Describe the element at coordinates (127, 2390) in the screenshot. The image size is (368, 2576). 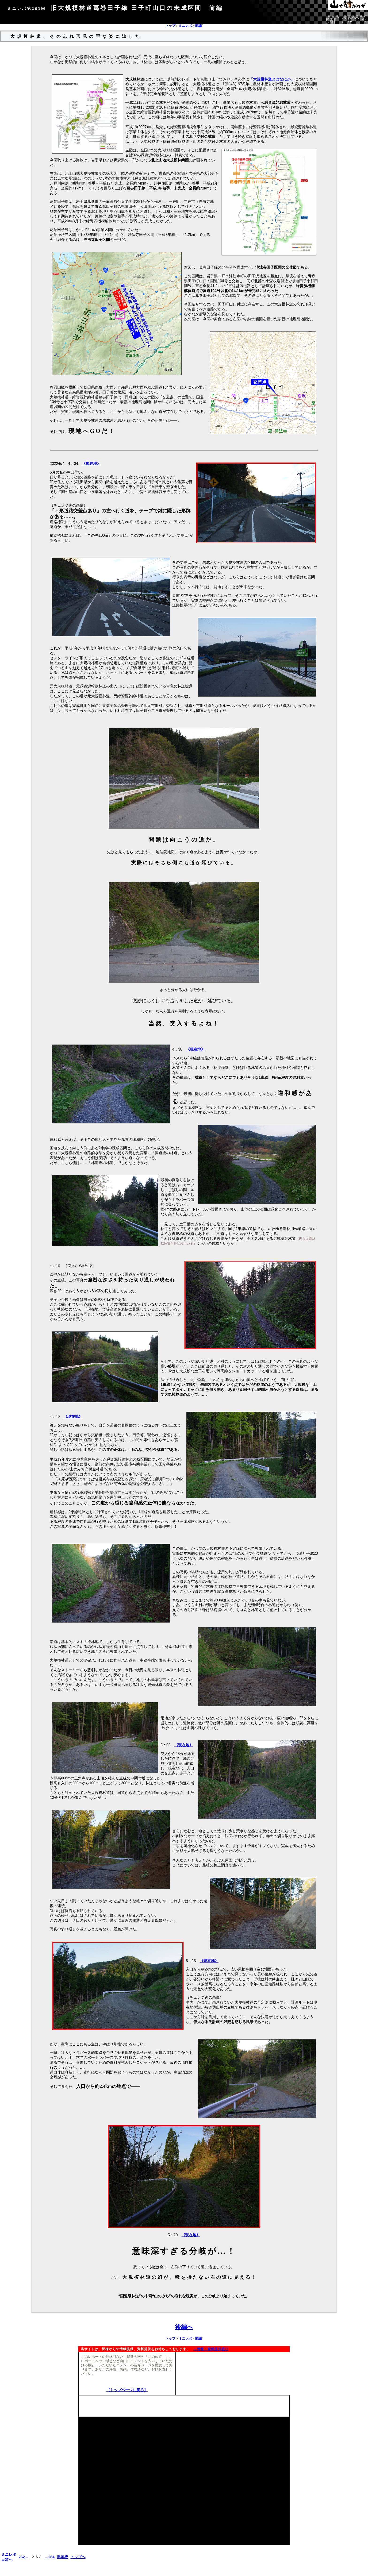
I see `【トップページに戻る】` at that location.